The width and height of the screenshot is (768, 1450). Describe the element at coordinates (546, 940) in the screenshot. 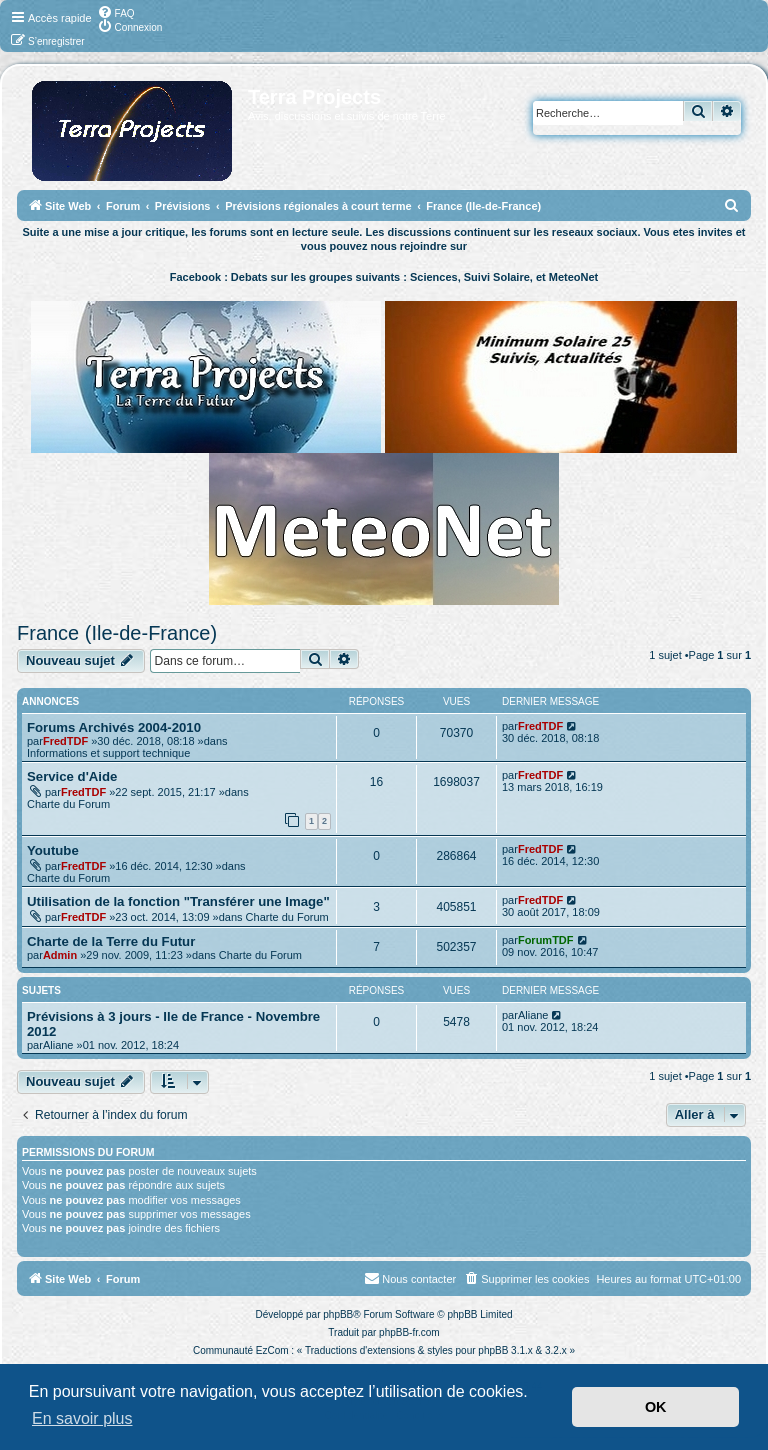

I see `ForumTDF` at that location.